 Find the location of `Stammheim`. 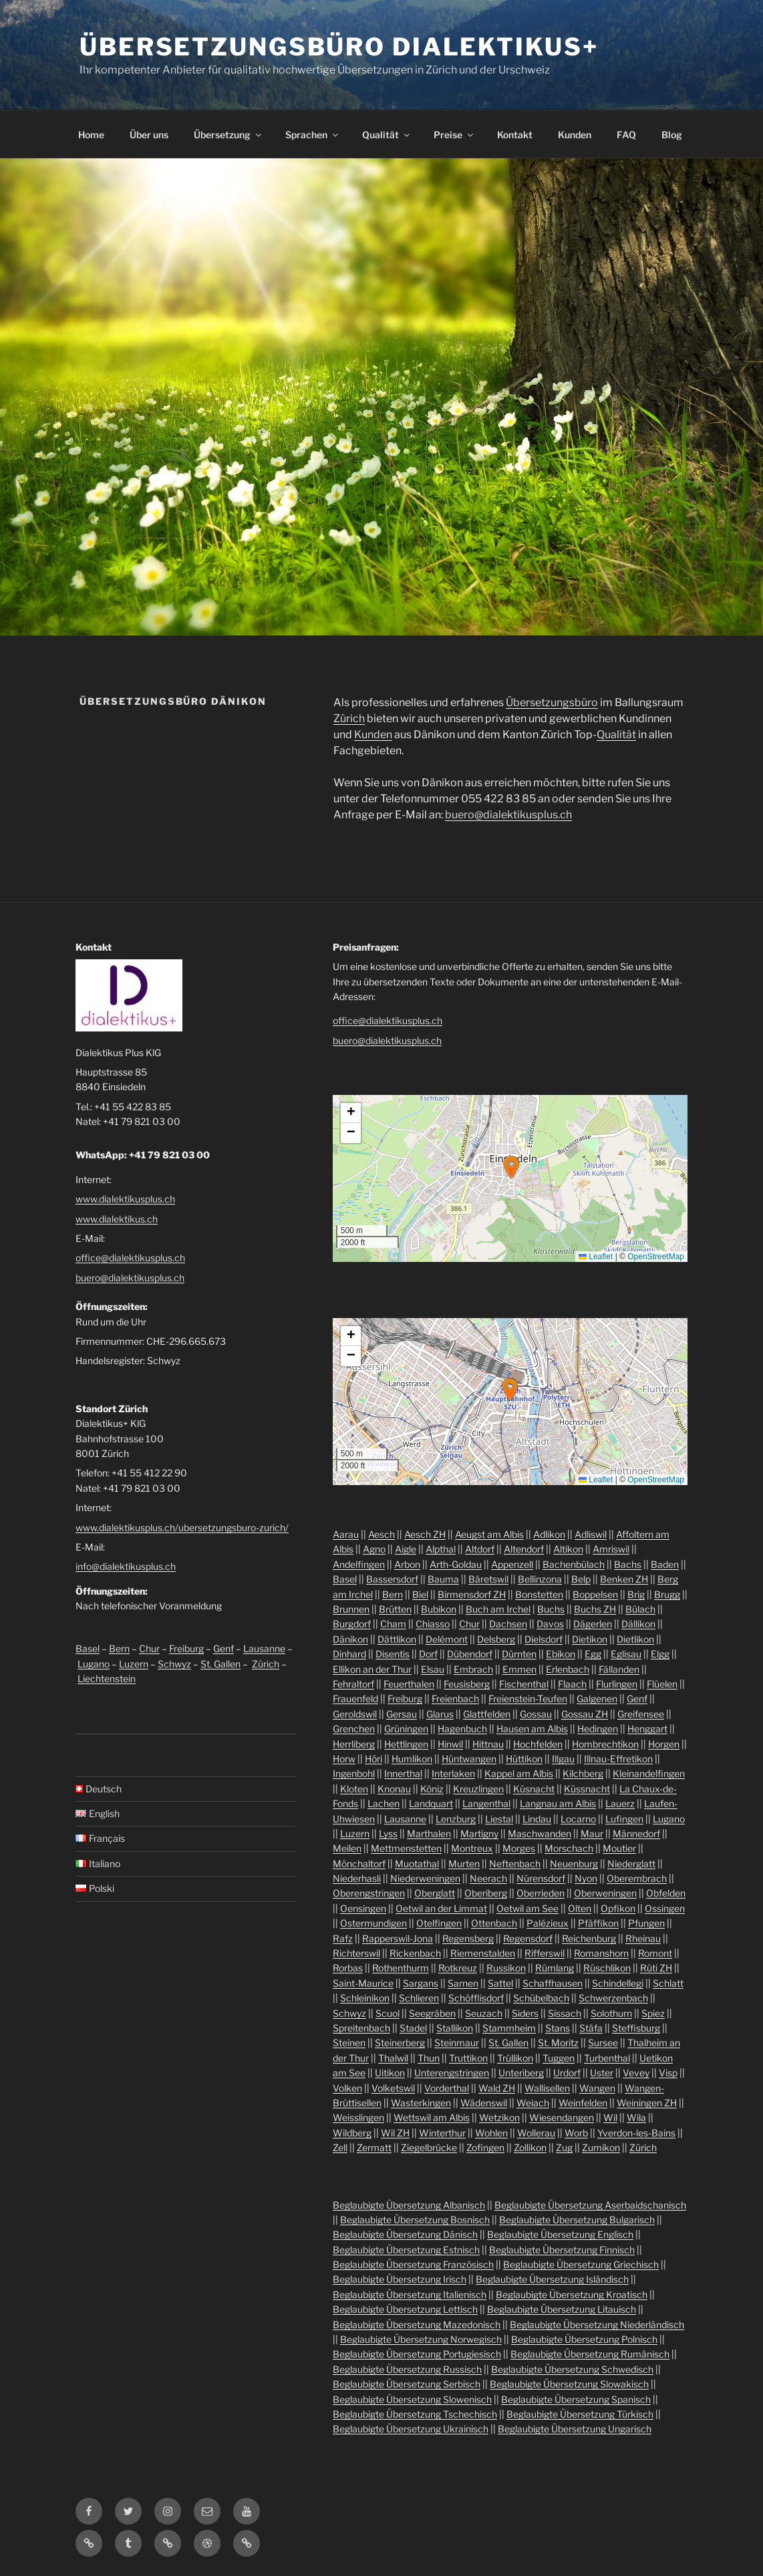

Stammheim is located at coordinates (509, 2028).